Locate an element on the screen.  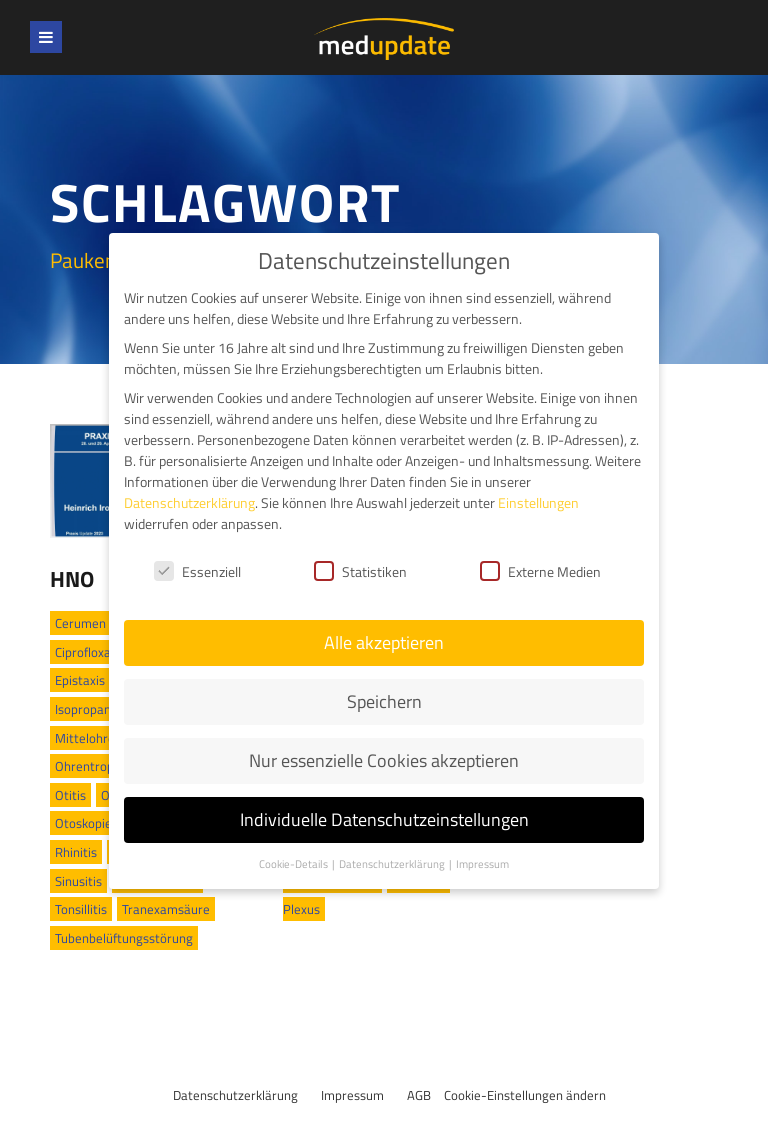
Individuelle Datenschutzeinstellungen [button] is located at coordinates (384, 806).